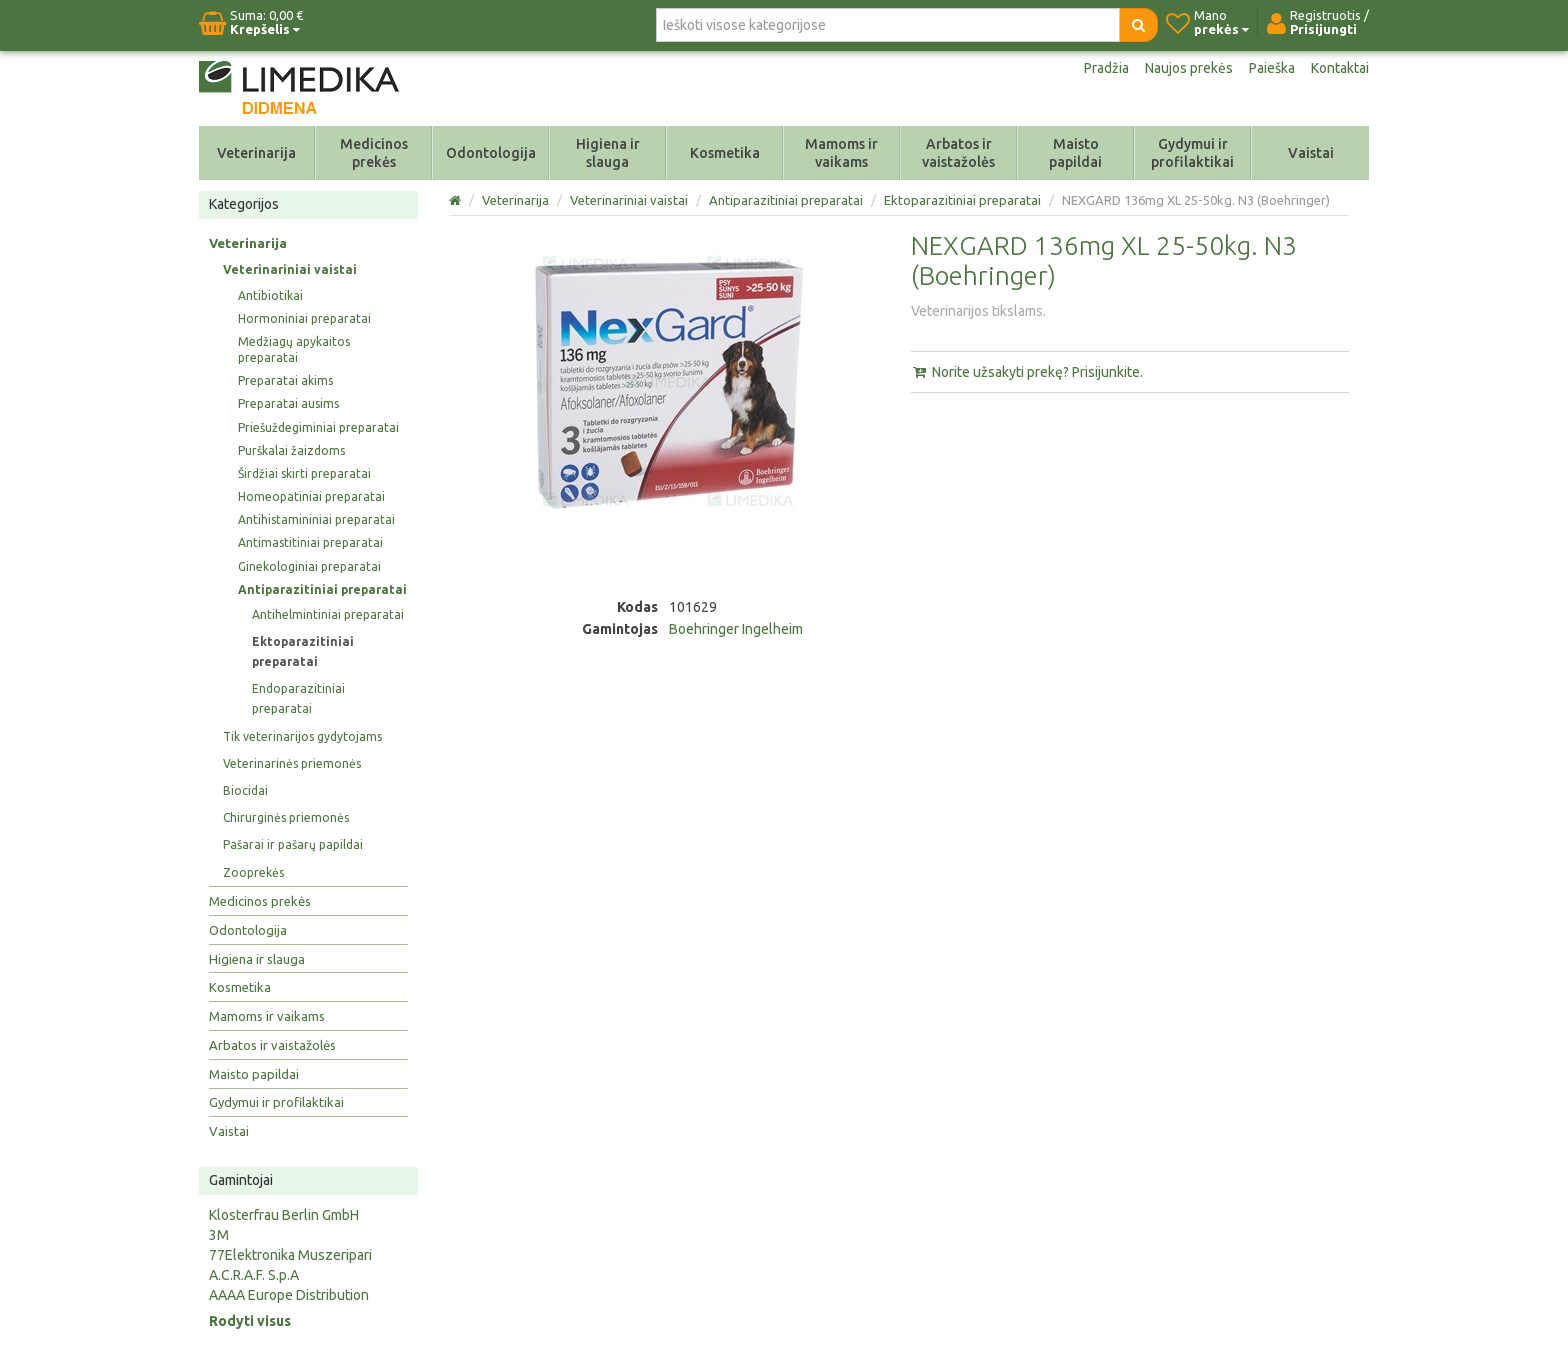  What do you see at coordinates (1075, 153) in the screenshot?
I see `Maisto papildai` at bounding box center [1075, 153].